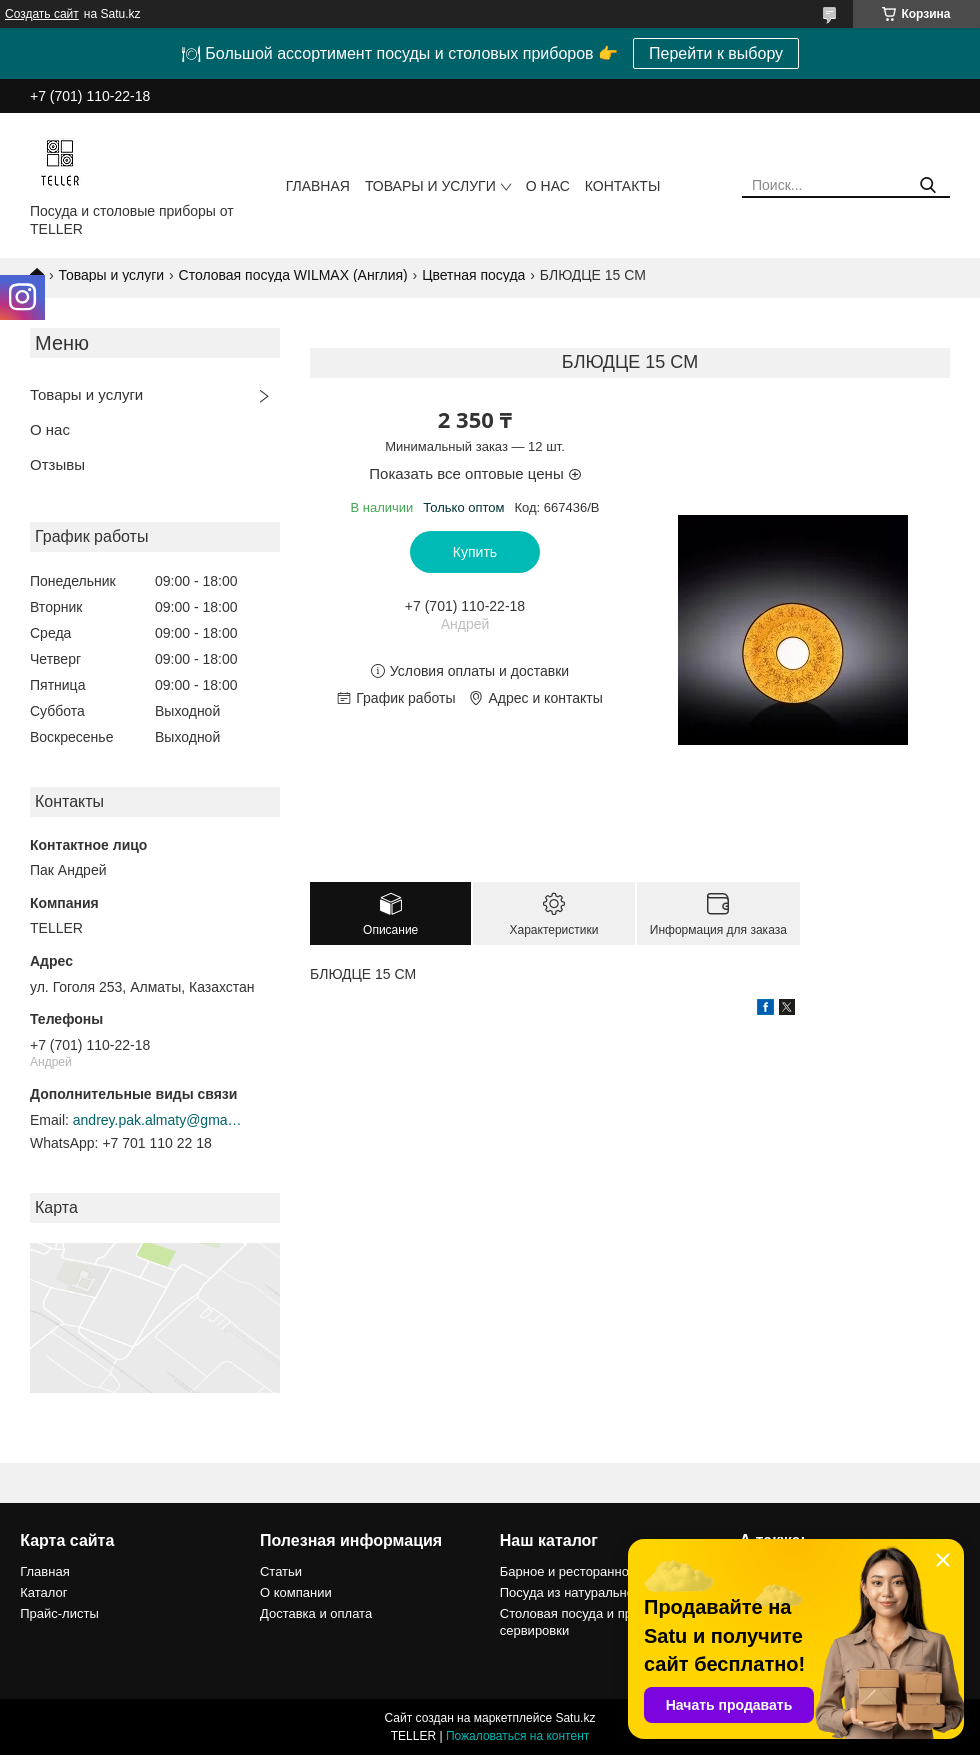  Describe the element at coordinates (42, 14) in the screenshot. I see `Создать сайт` at that location.